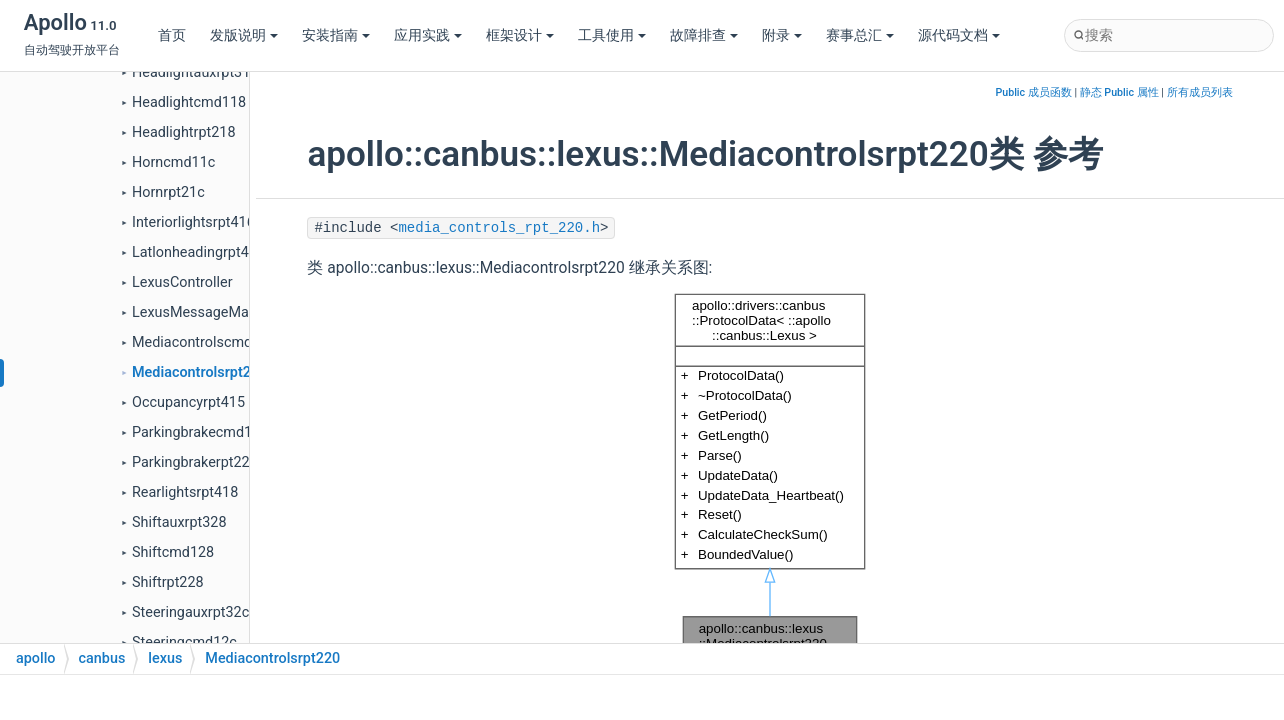 The height and width of the screenshot is (720, 1284). Describe the element at coordinates (172, 35) in the screenshot. I see `首页` at that location.